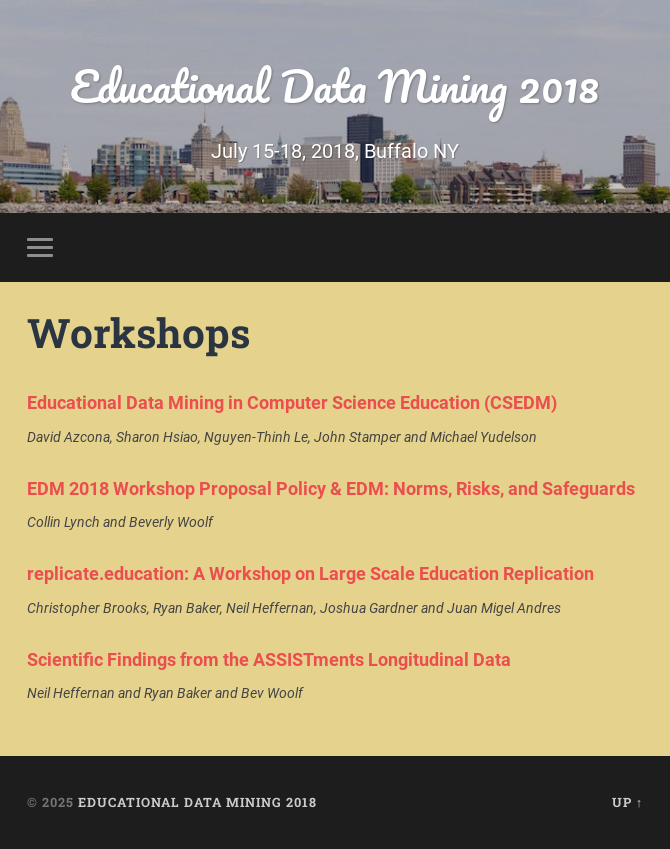  I want to click on Up ↑, so click(627, 802).